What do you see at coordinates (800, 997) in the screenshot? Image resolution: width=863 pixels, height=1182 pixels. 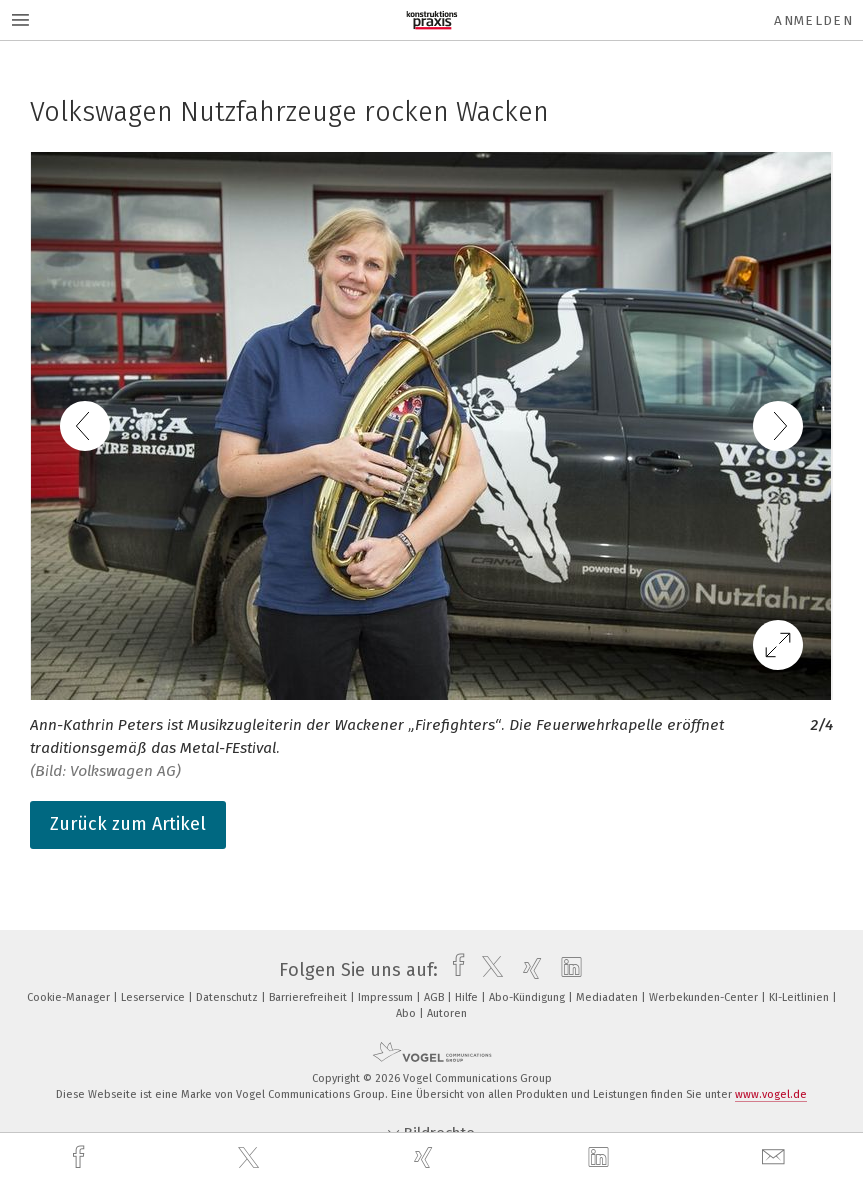 I see `KI-Leitlinien` at bounding box center [800, 997].